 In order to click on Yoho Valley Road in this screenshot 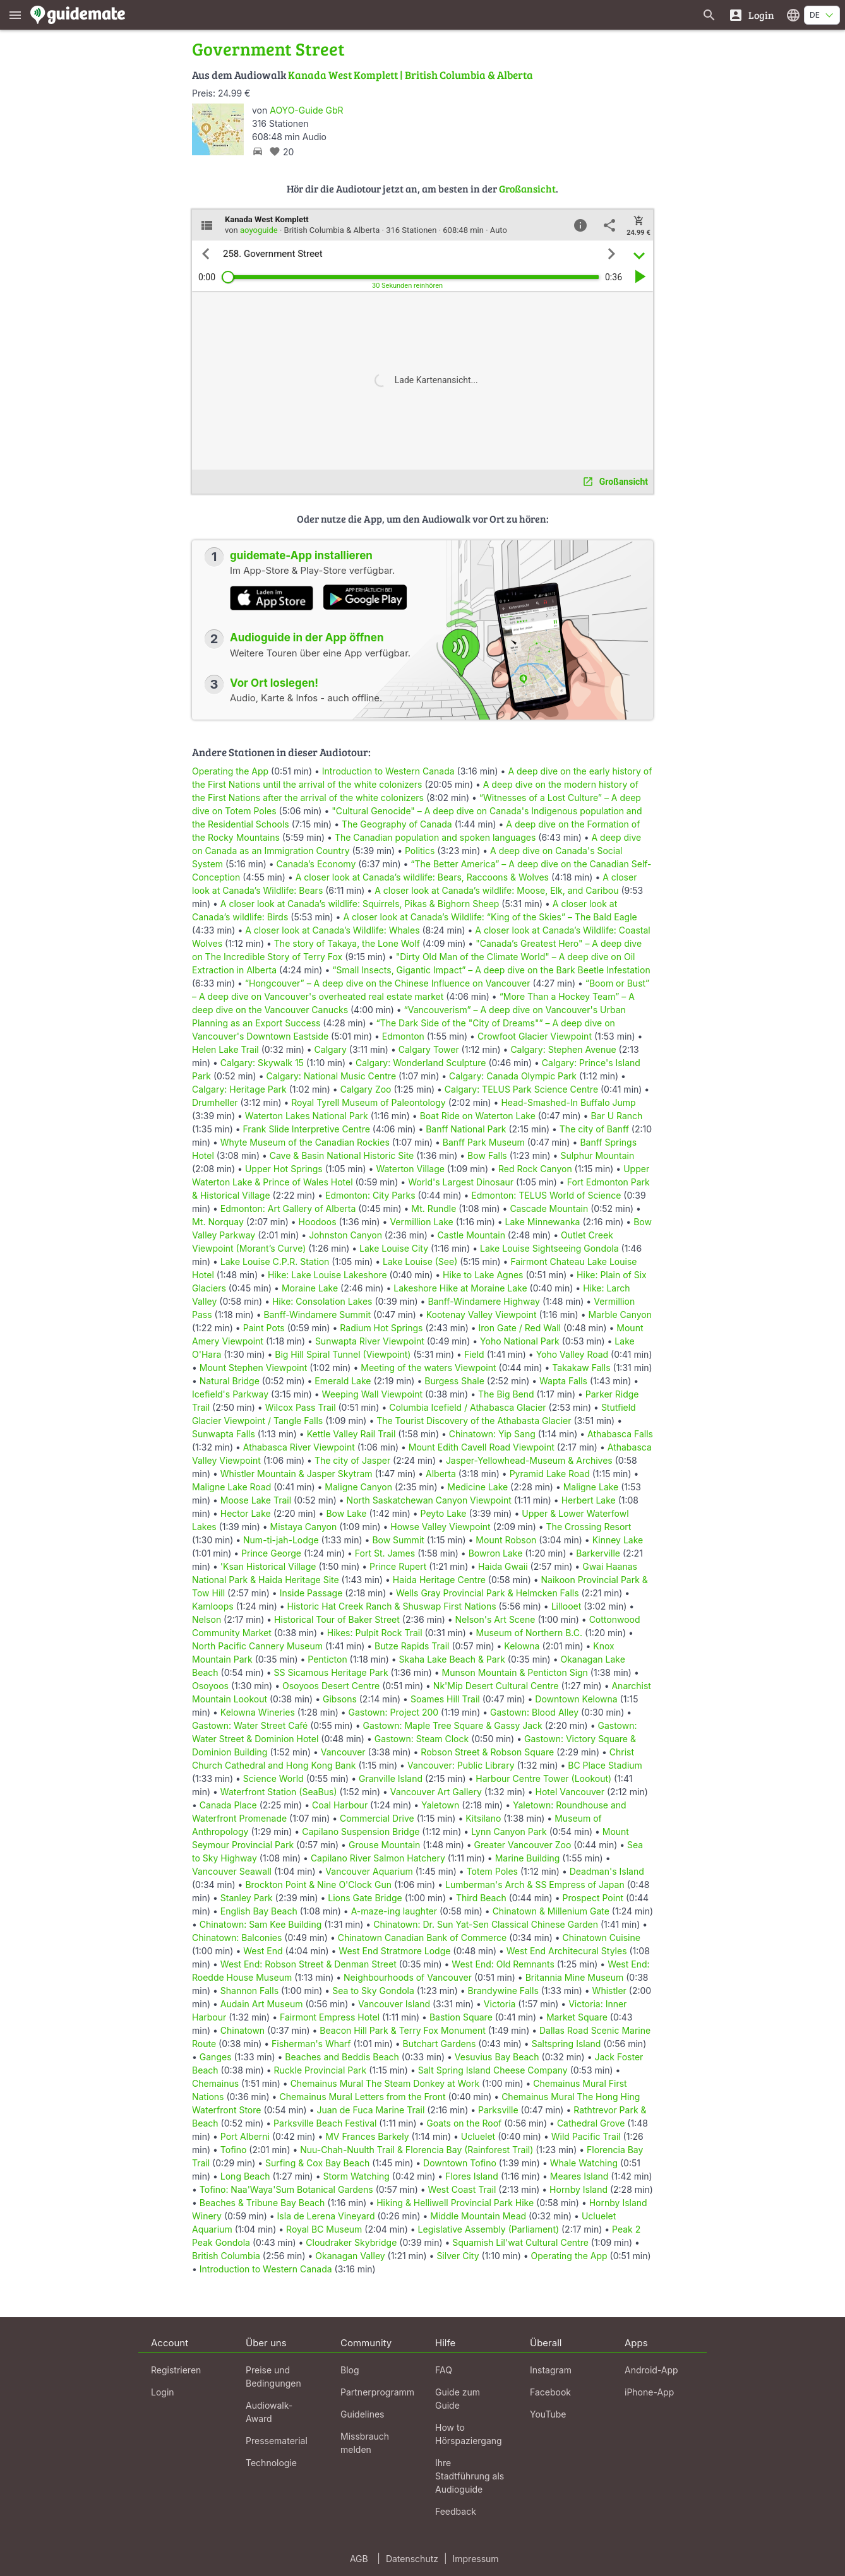, I will do `click(572, 1354)`.